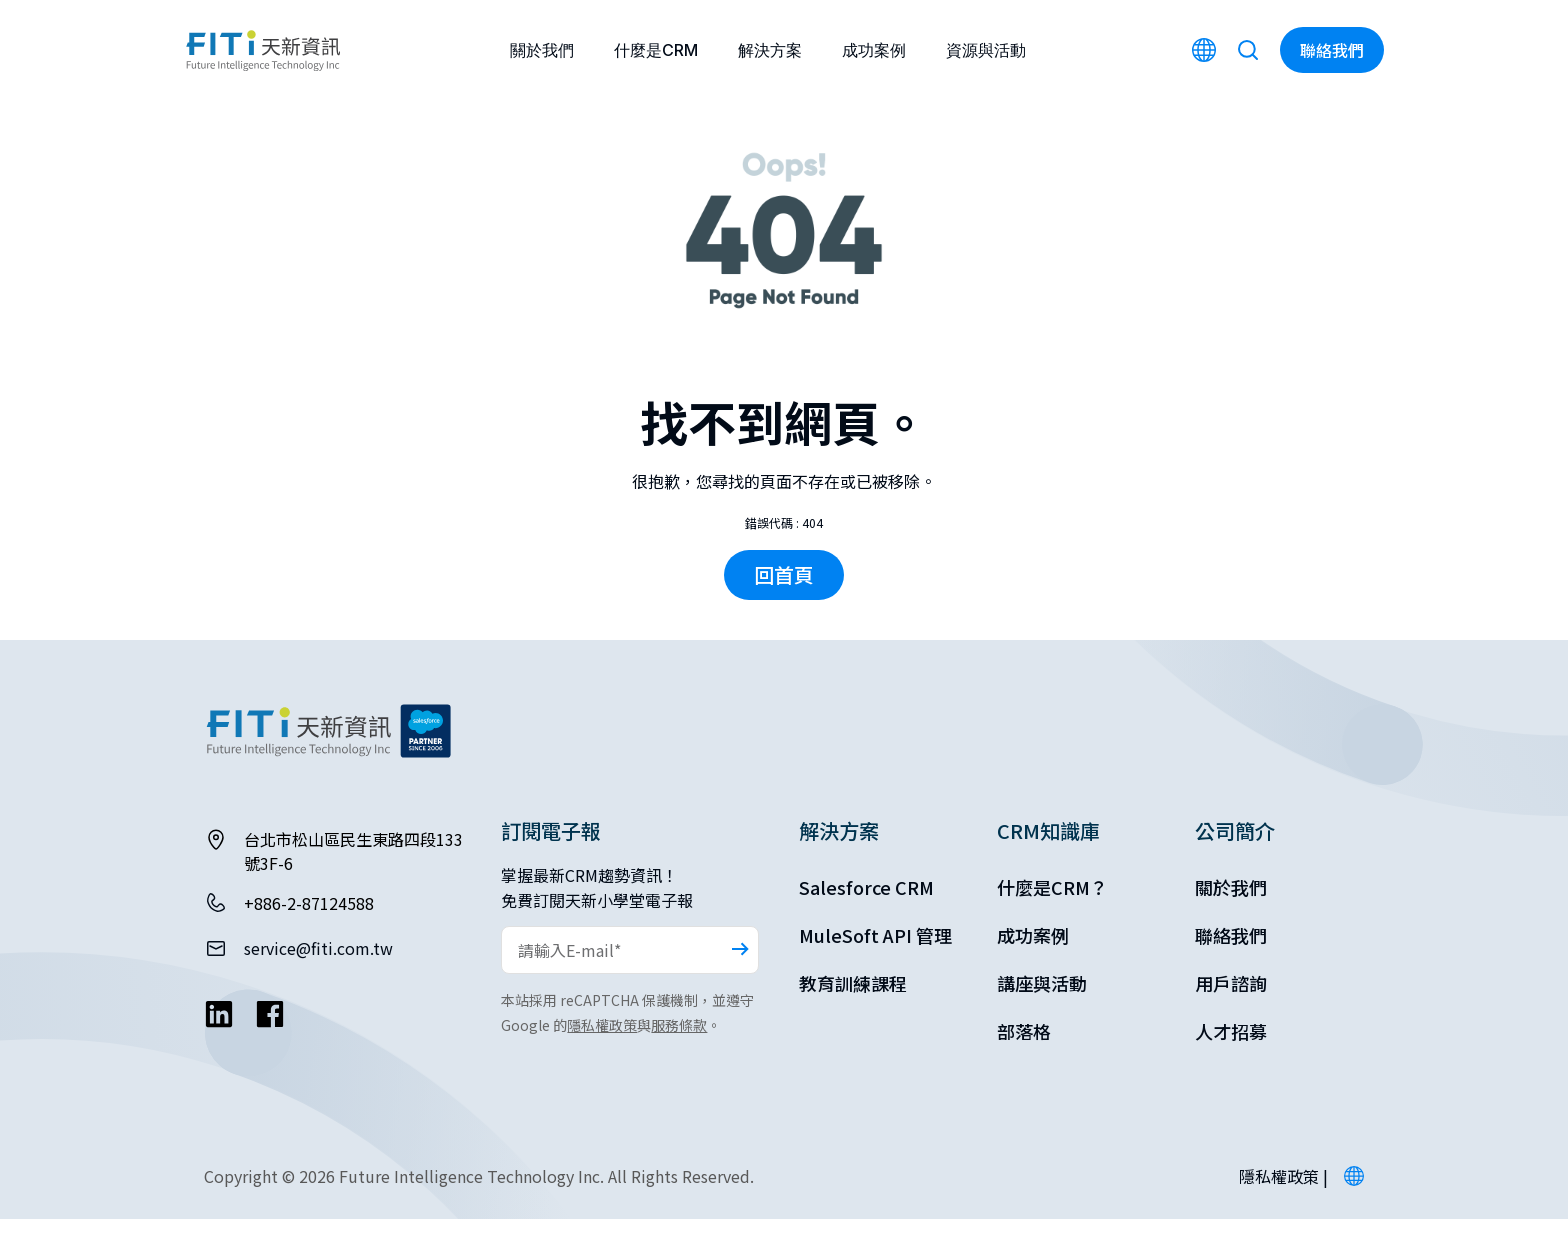 This screenshot has height=1242, width=1568. What do you see at coordinates (1204, 50) in the screenshot?
I see `[Switch to English]` at bounding box center [1204, 50].